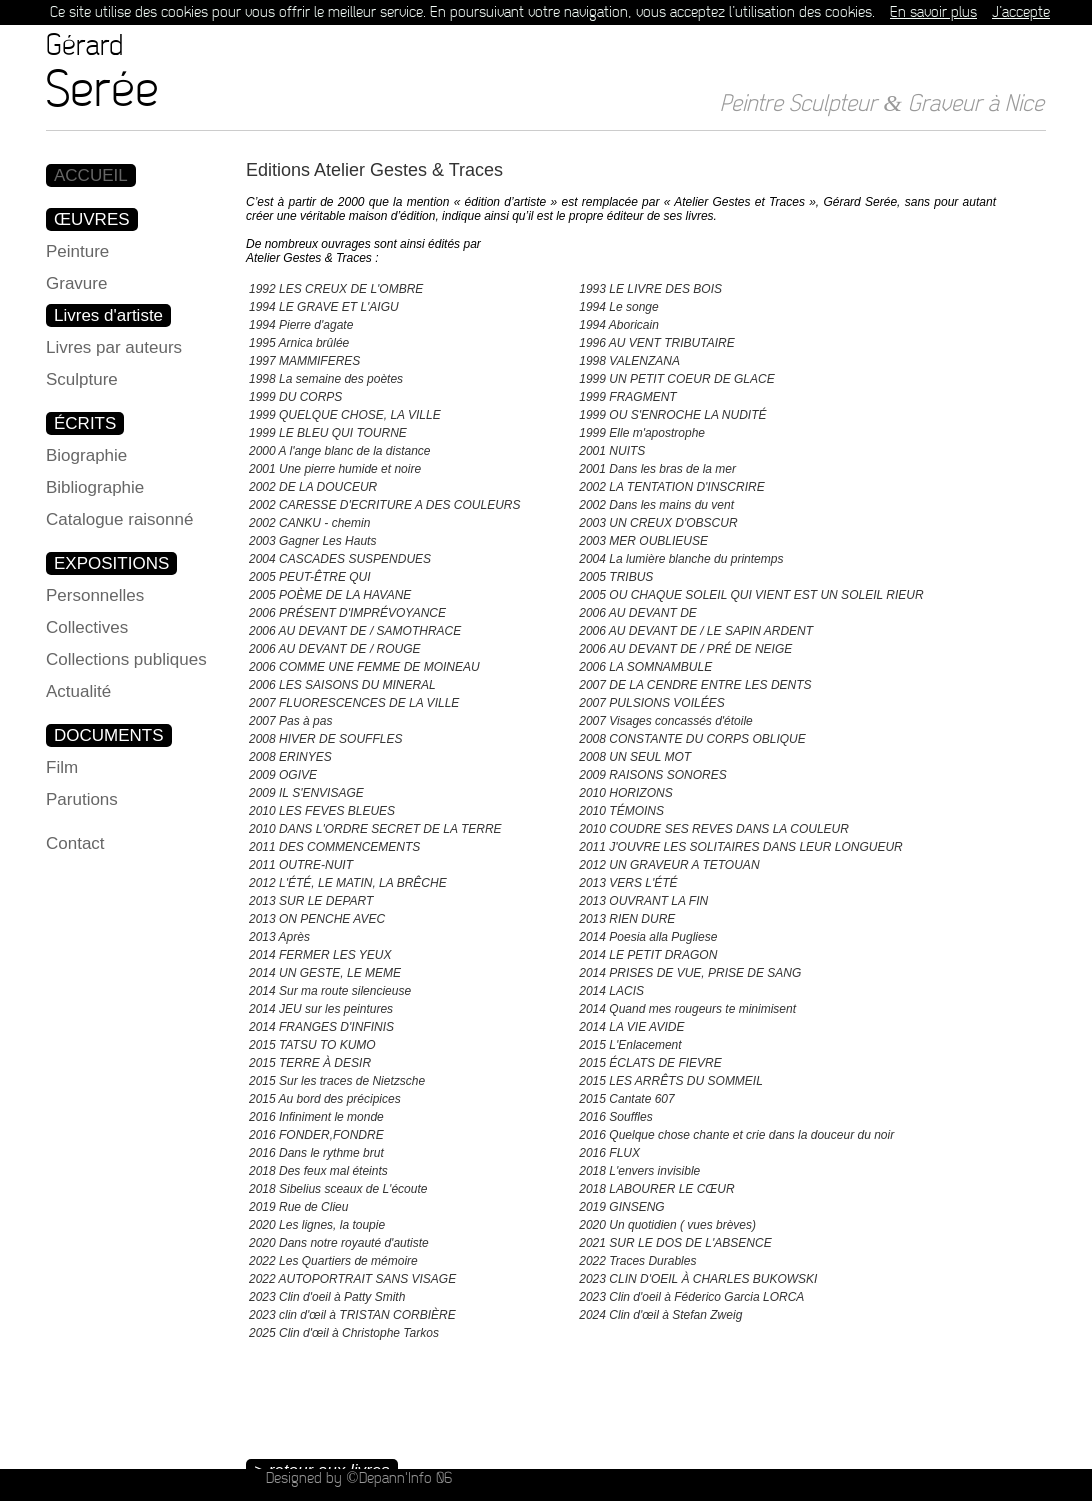  I want to click on 2006 PRÉSENT D'IMPRÉVOYANCE, so click(347, 613).